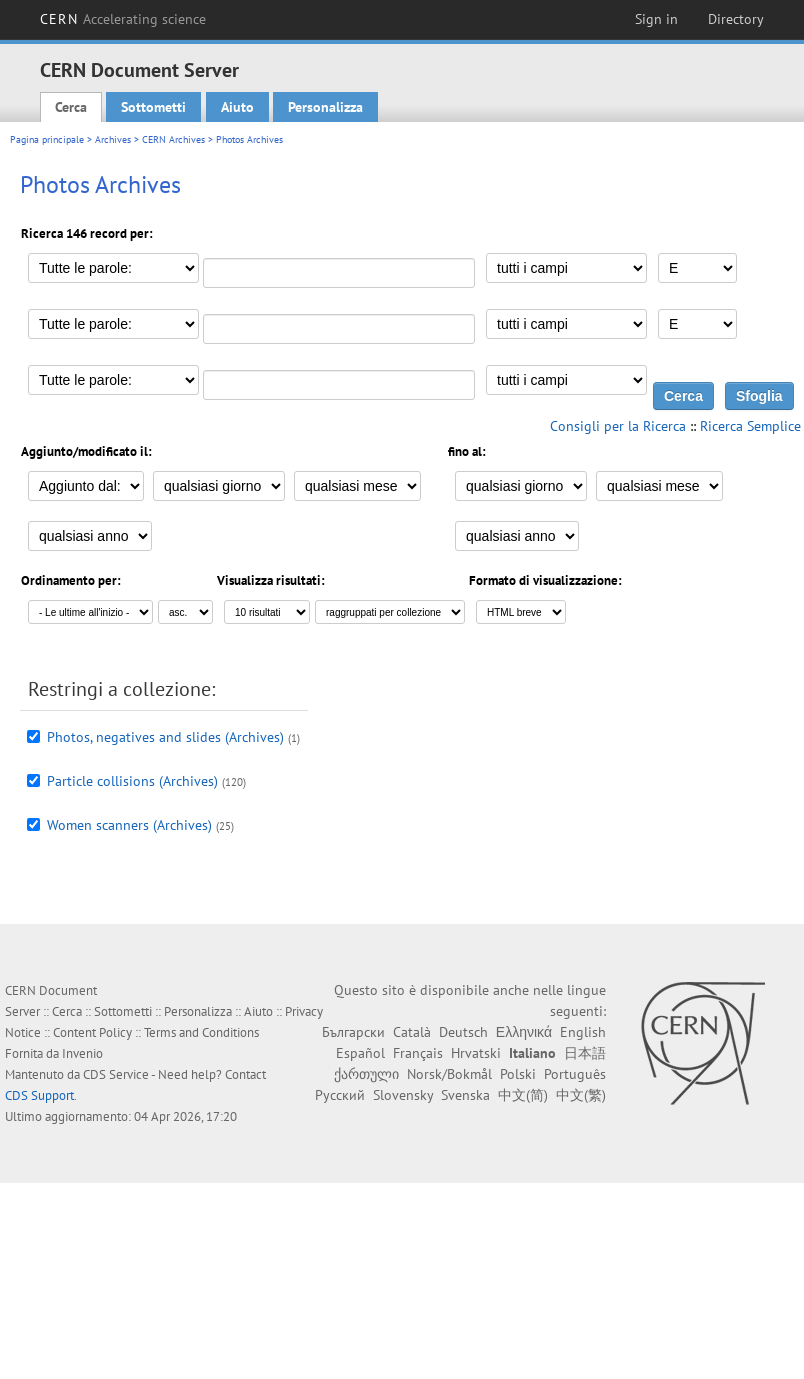 The height and width of the screenshot is (1379, 804). What do you see at coordinates (418, 1053) in the screenshot?
I see `Français` at bounding box center [418, 1053].